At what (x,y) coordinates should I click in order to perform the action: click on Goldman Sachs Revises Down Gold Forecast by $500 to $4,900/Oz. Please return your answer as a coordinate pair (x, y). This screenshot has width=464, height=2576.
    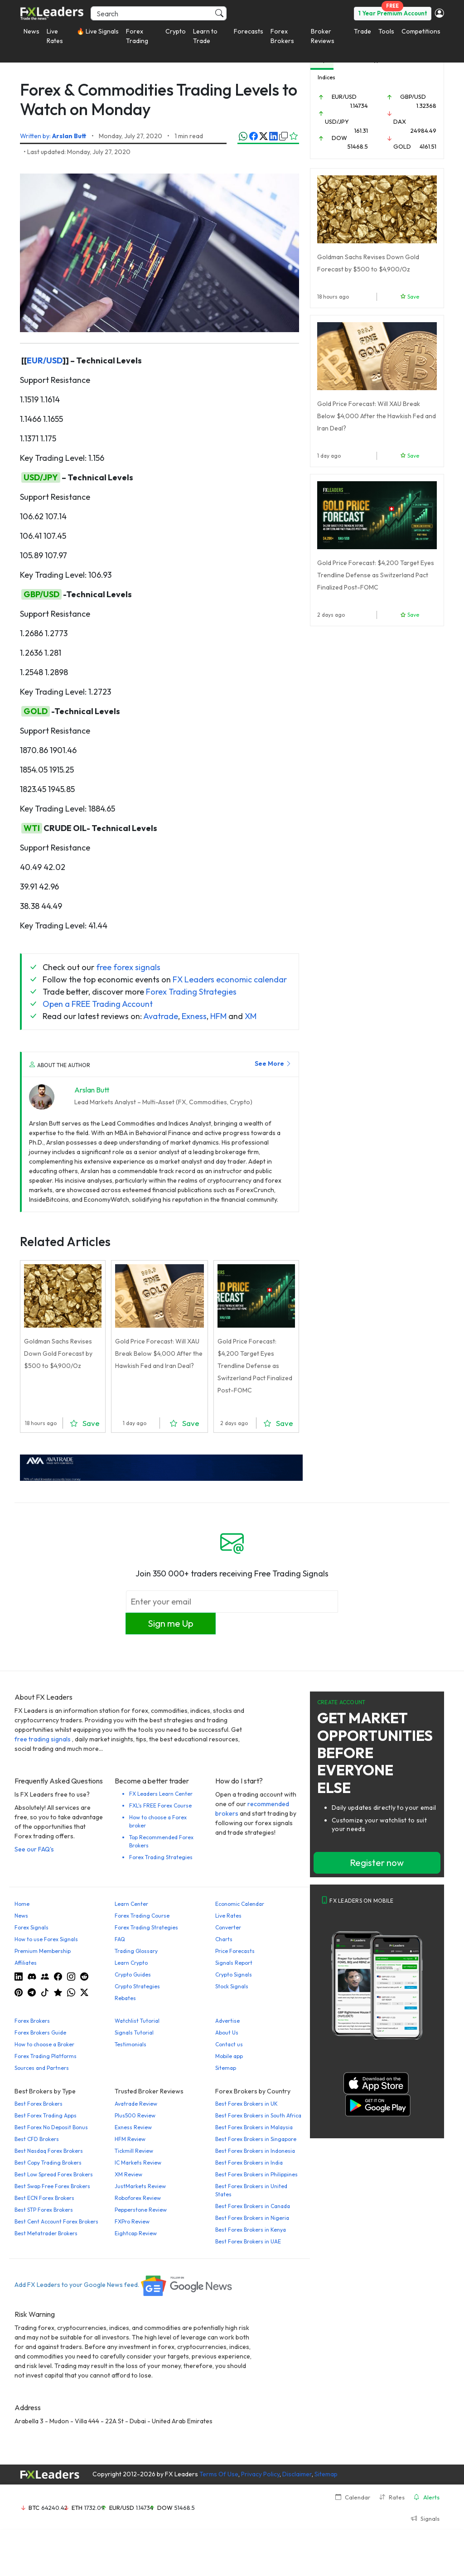
    Looking at the image, I should click on (58, 1353).